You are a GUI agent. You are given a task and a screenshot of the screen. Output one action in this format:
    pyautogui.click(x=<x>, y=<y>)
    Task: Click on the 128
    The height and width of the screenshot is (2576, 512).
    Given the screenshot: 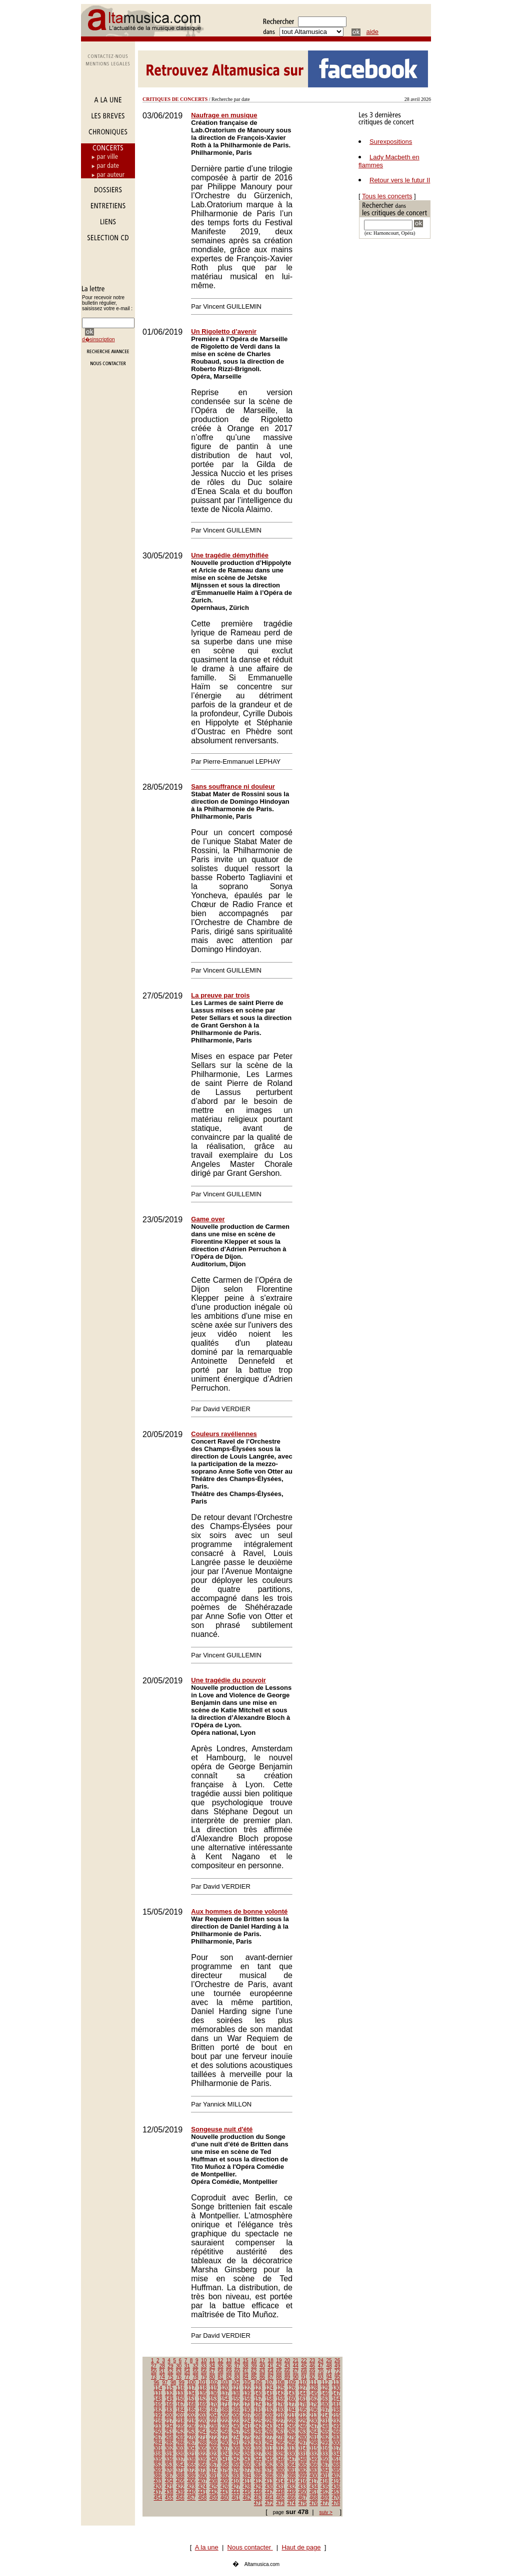 What is the action you would take?
    pyautogui.click(x=314, y=2388)
    